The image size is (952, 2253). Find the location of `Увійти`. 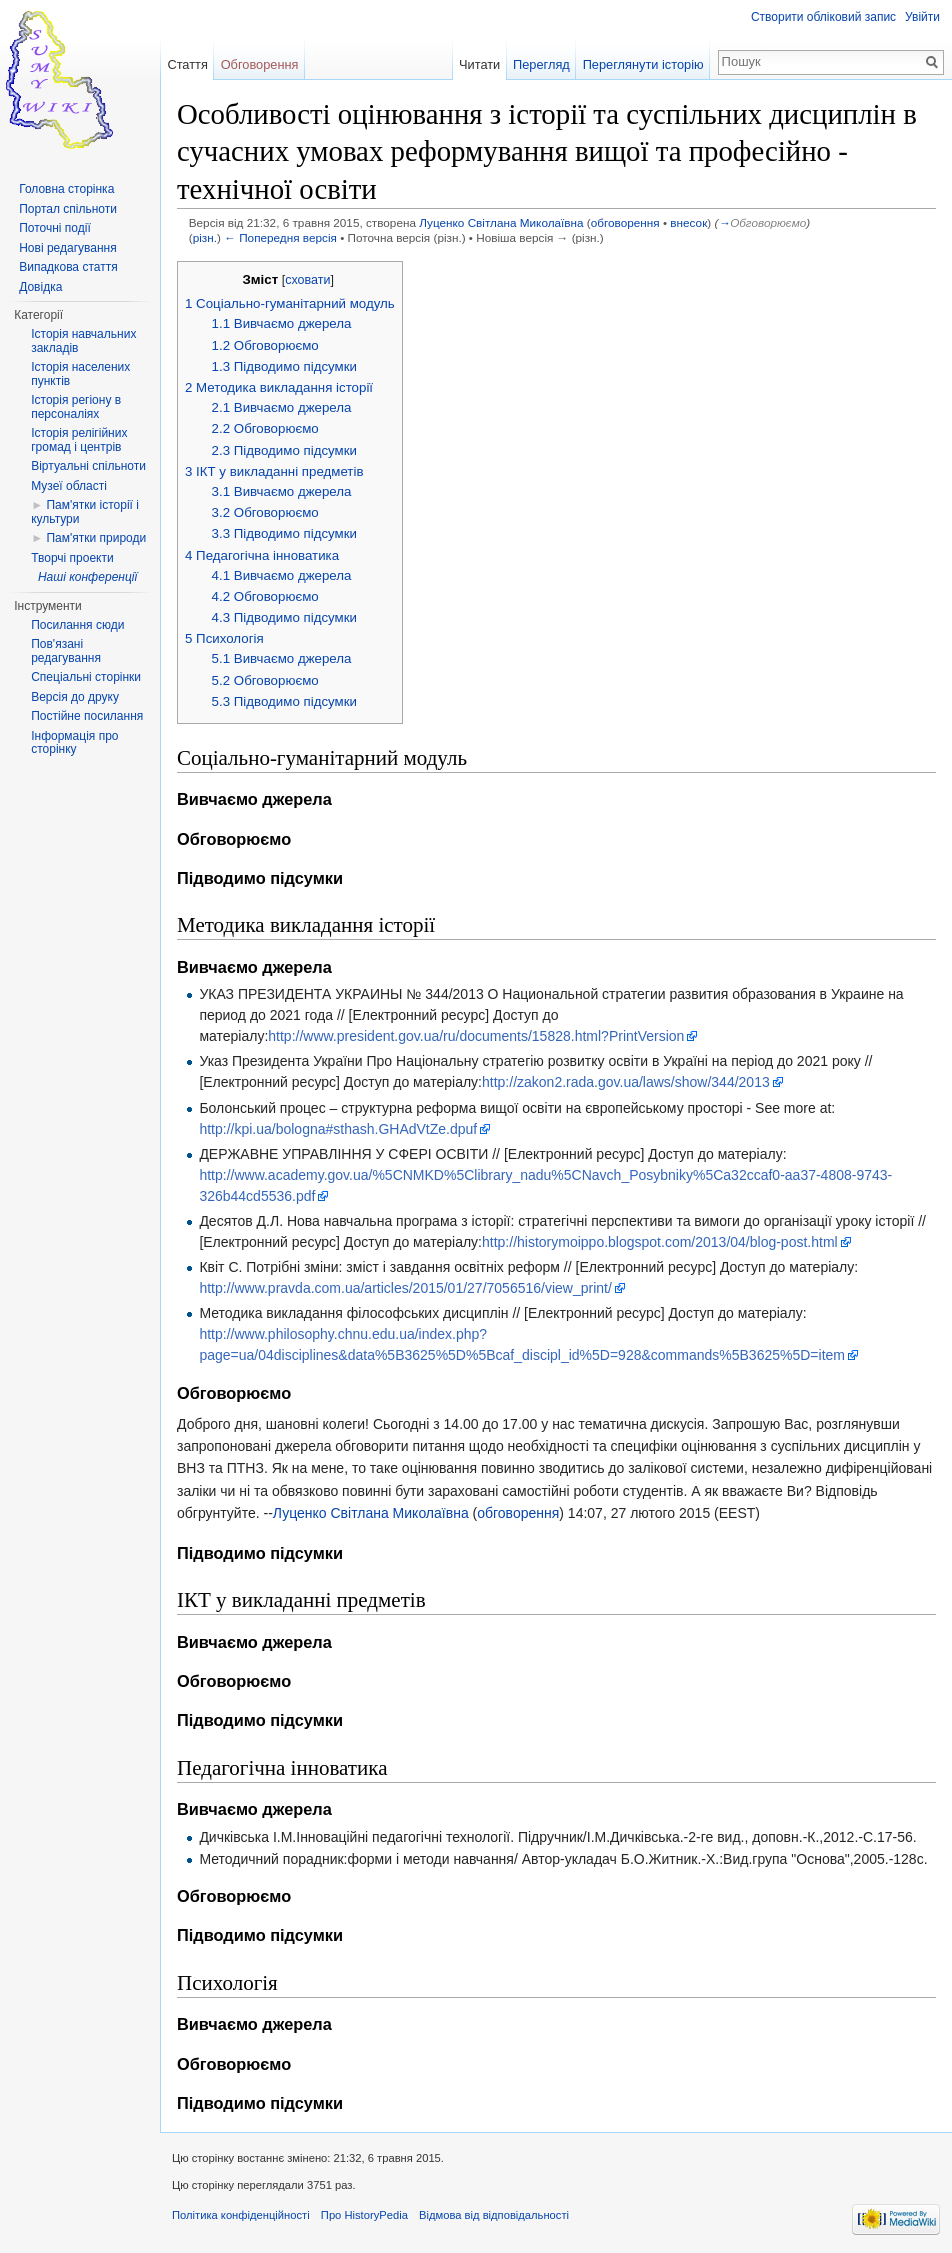

Увійти is located at coordinates (922, 17).